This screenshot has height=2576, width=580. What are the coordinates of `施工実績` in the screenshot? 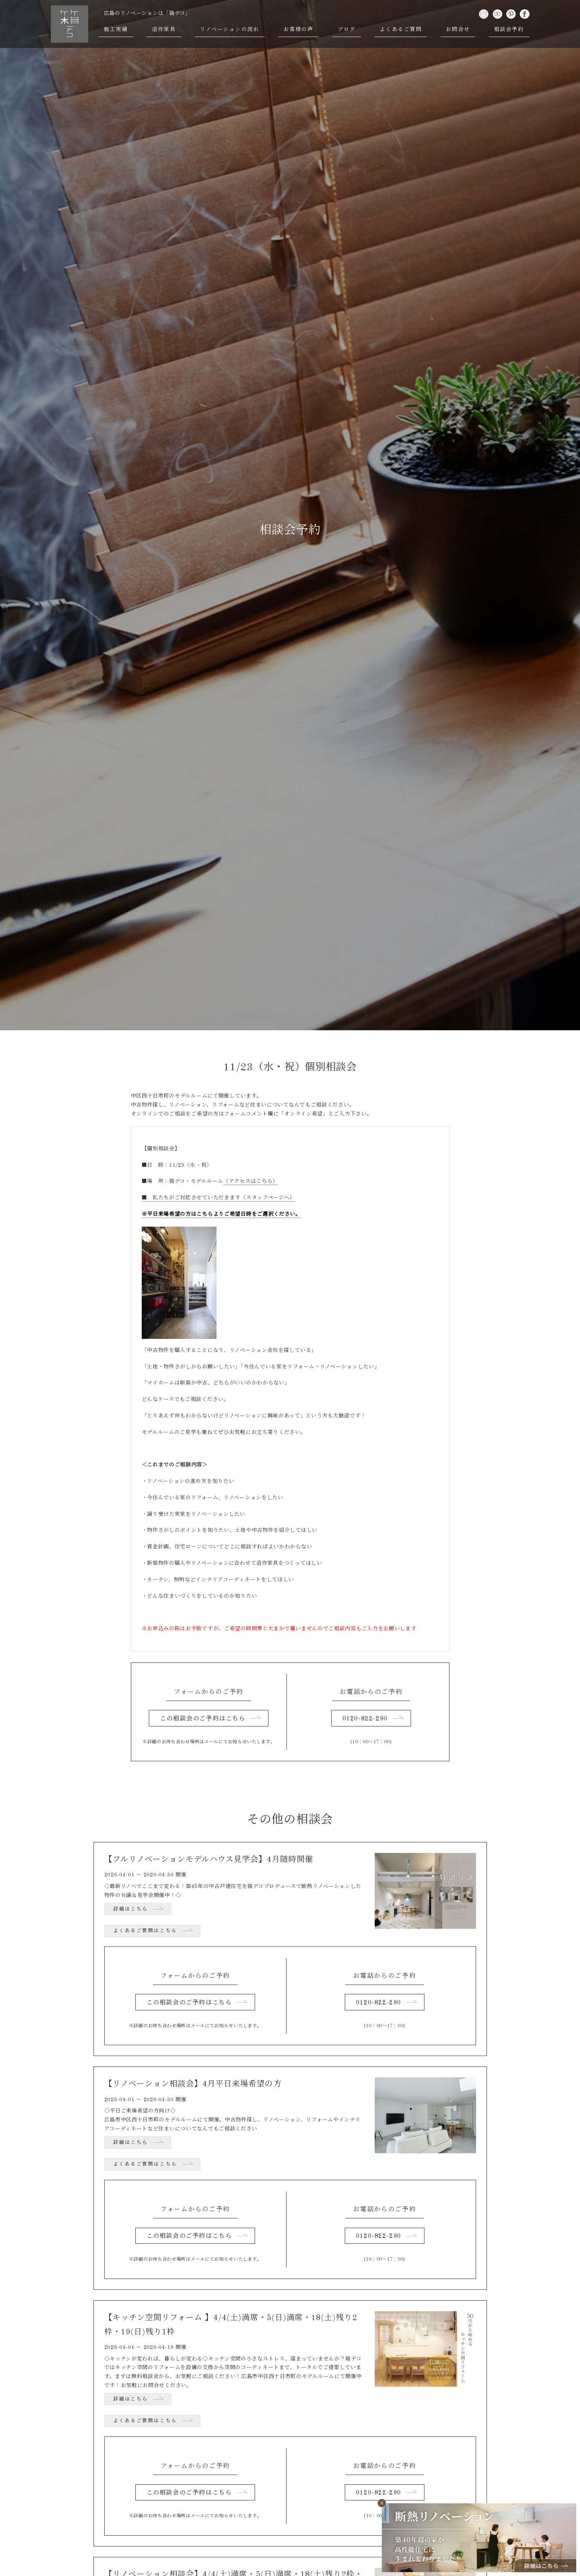 It's located at (116, 29).